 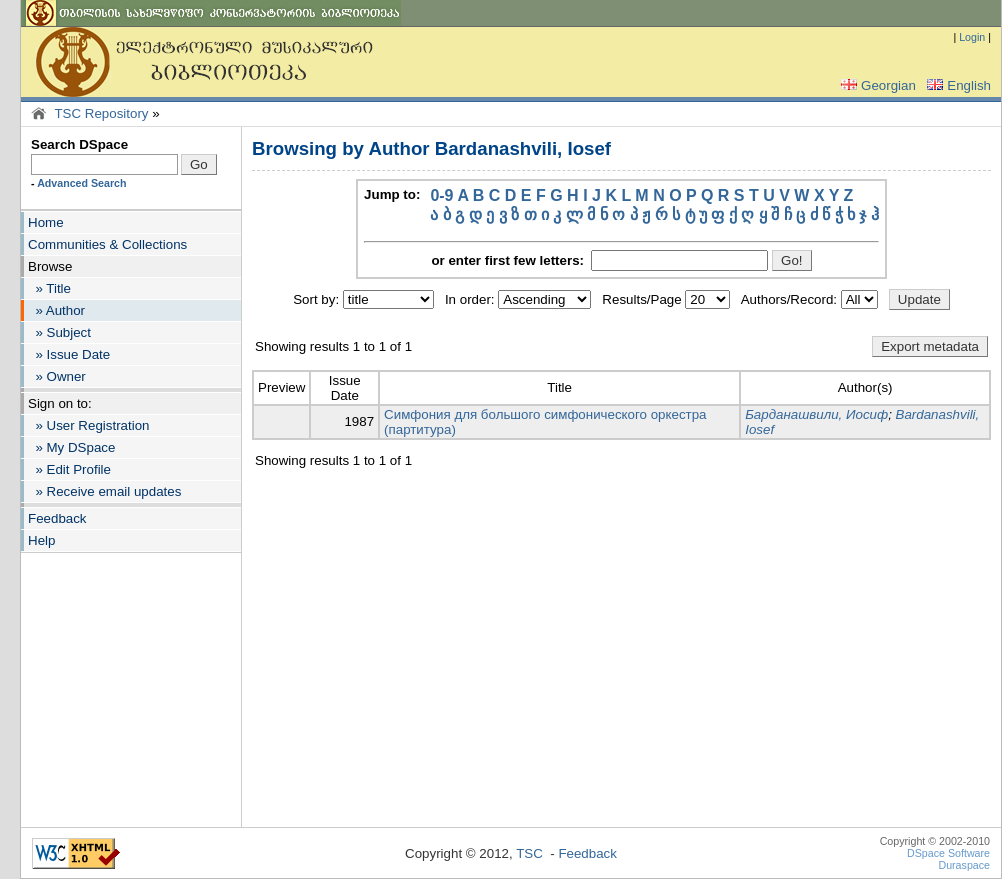 What do you see at coordinates (71, 447) in the screenshot?
I see `» My DSpace` at bounding box center [71, 447].